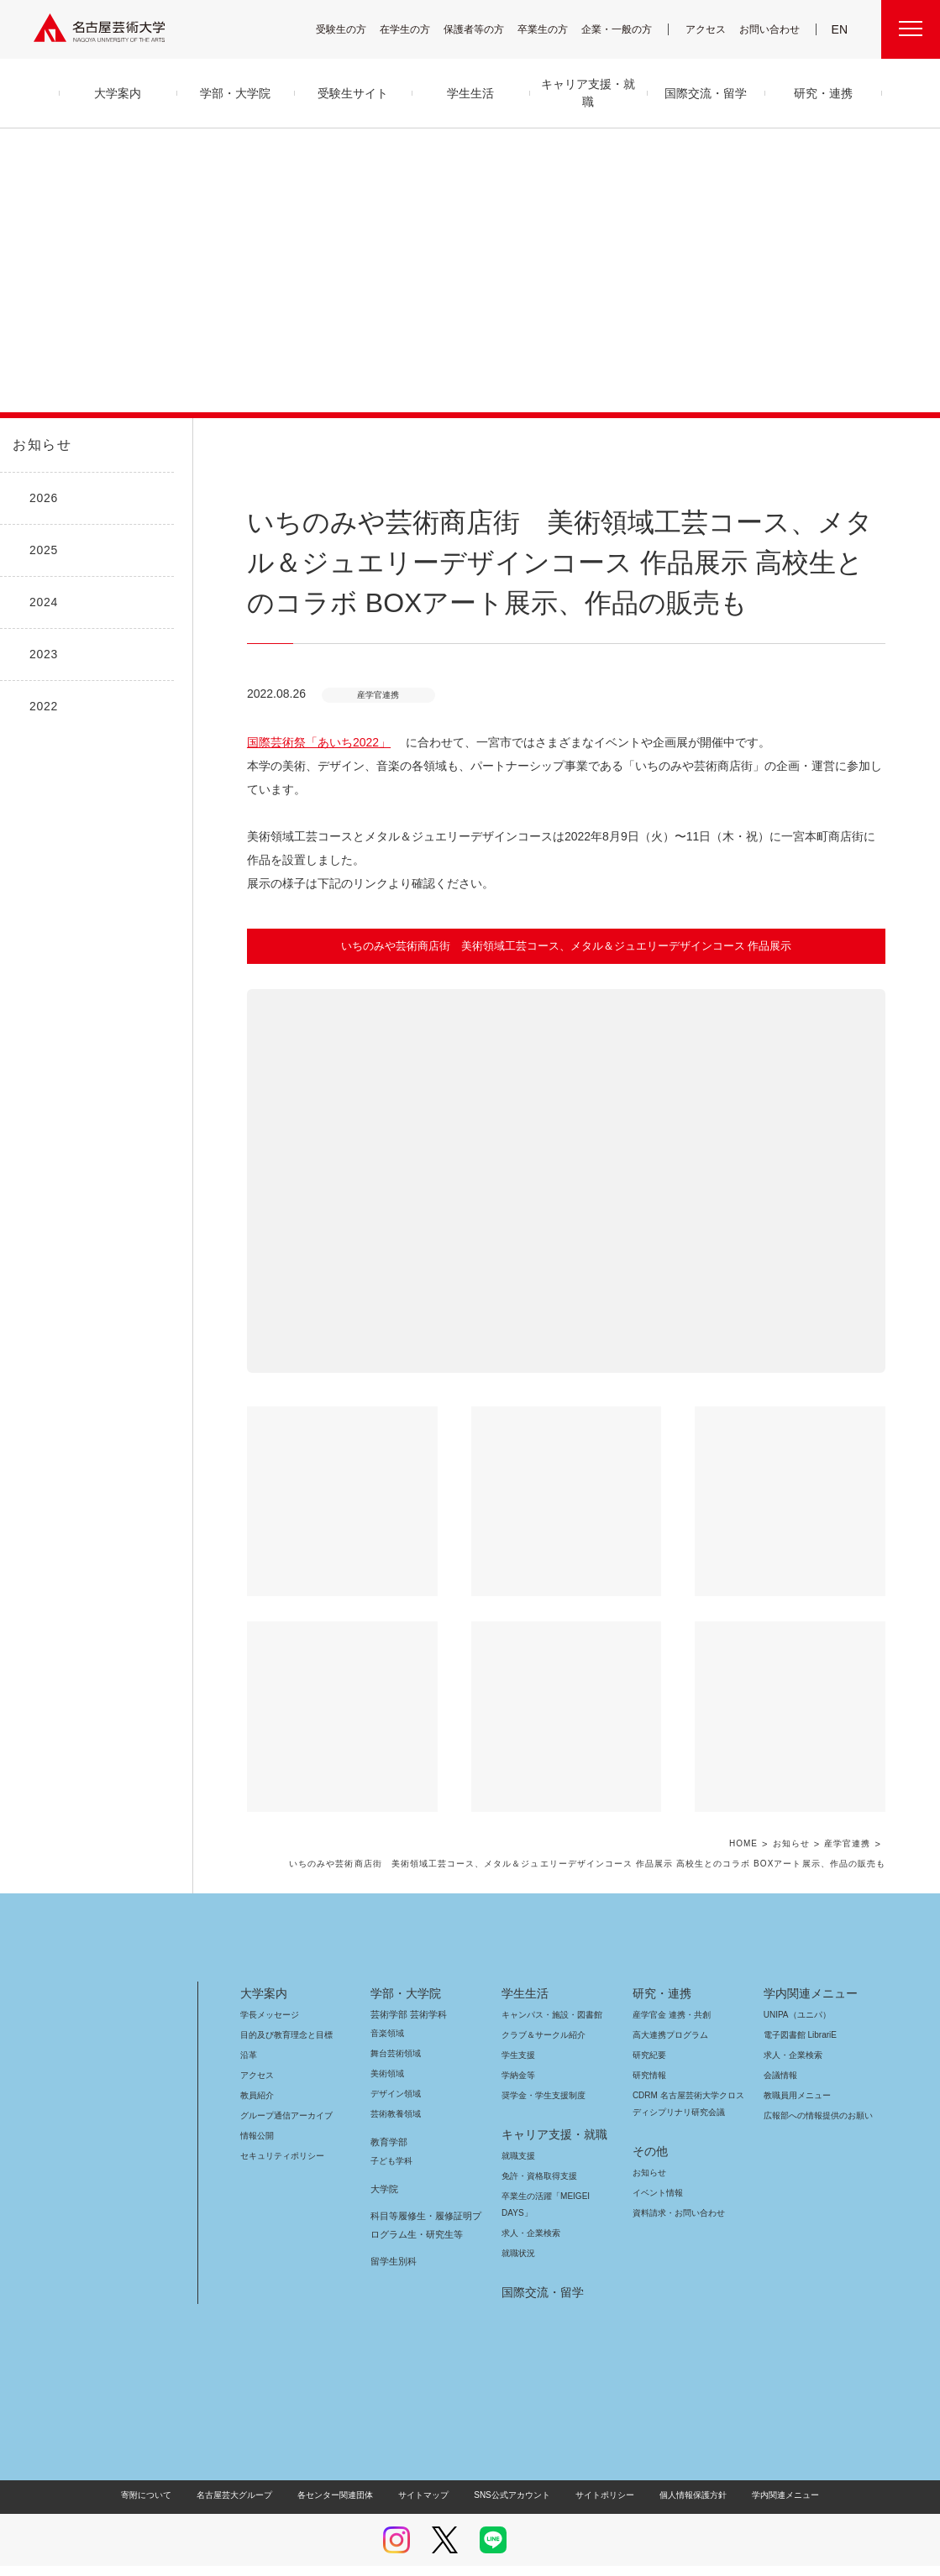 The width and height of the screenshot is (940, 2576). Describe the element at coordinates (518, 2051) in the screenshot. I see `学納金等` at that location.